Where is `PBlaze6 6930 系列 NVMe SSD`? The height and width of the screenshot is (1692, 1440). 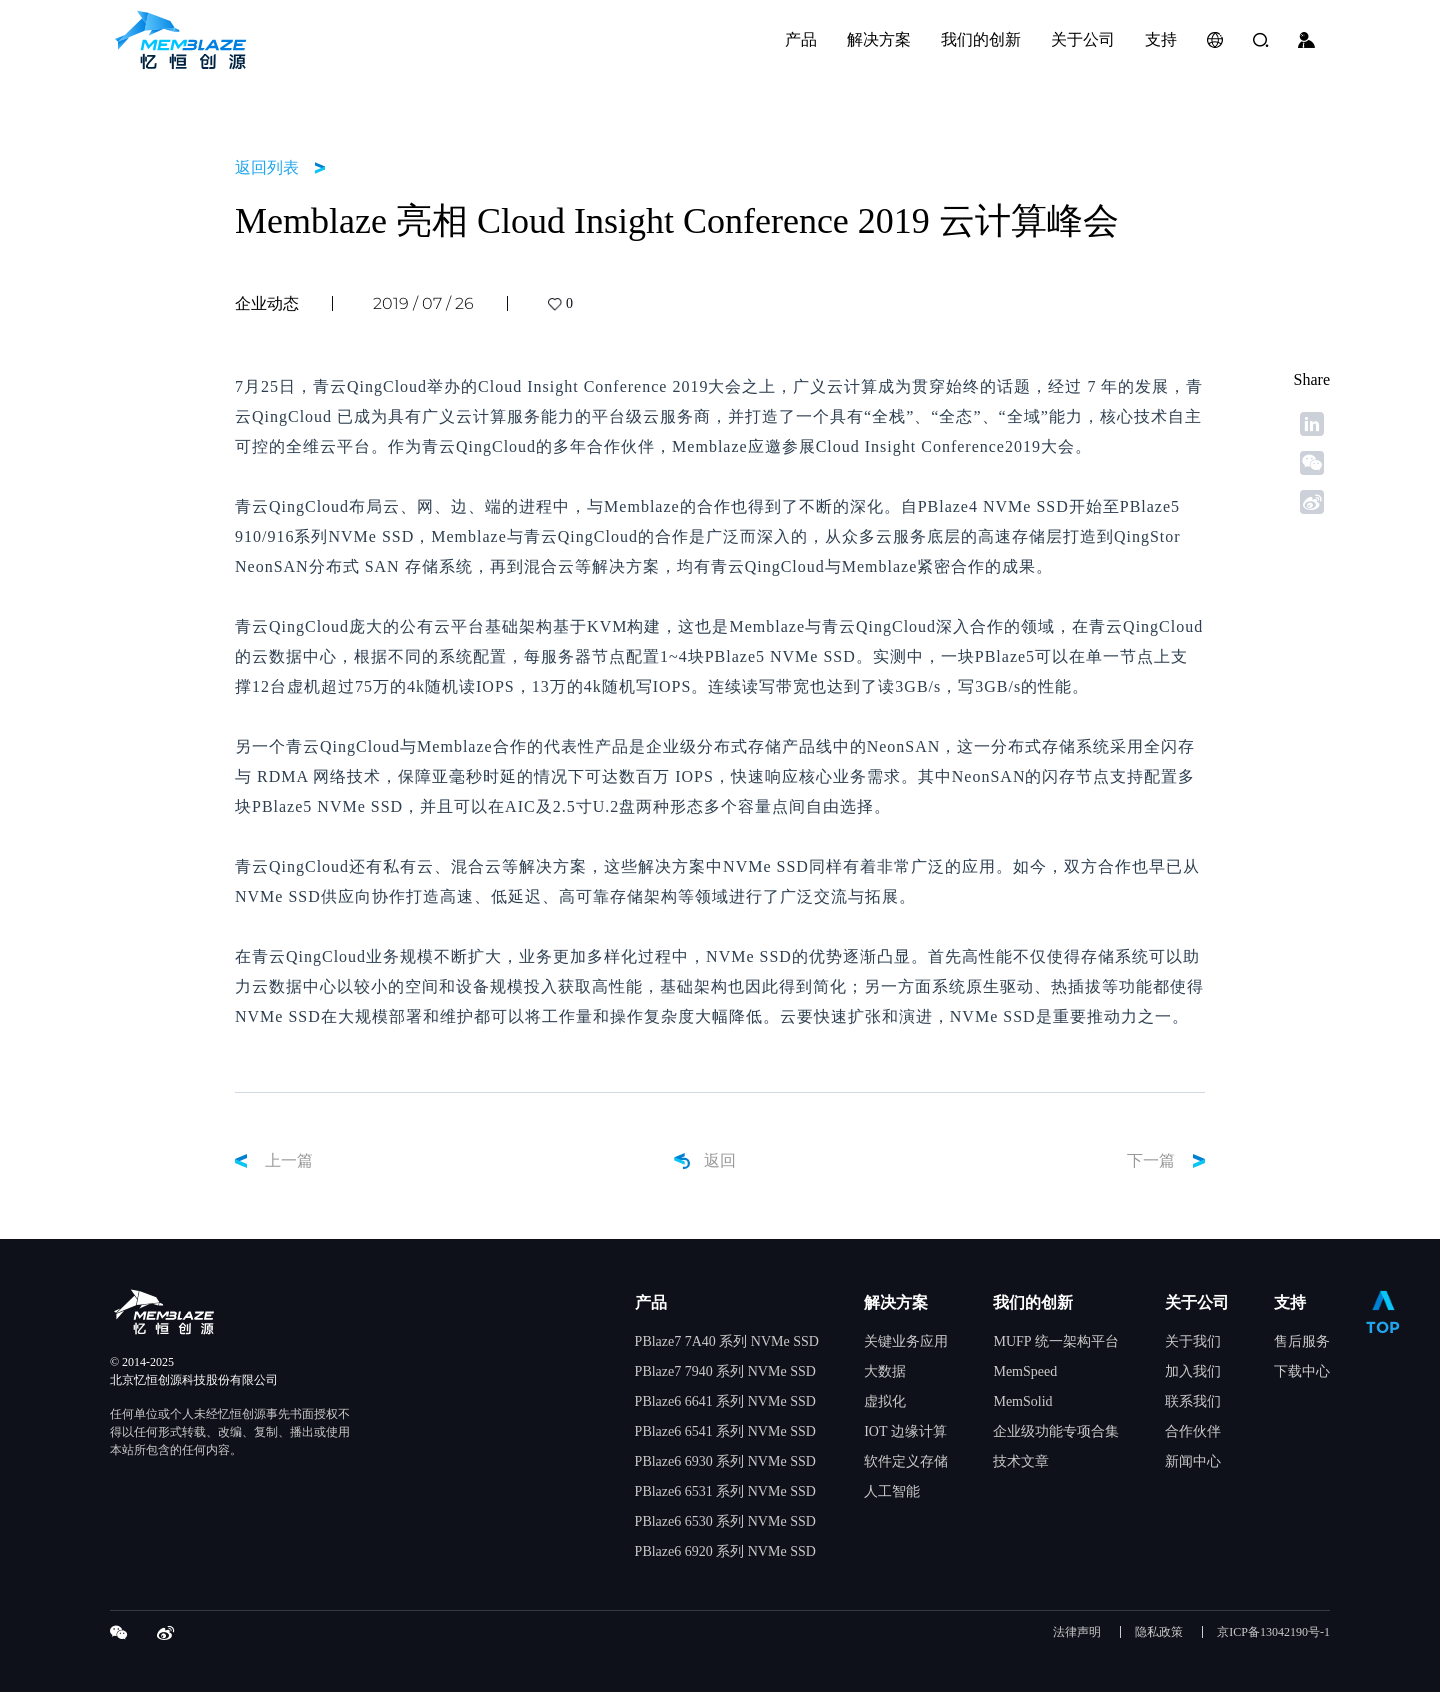 PBlaze6 6930 系列 NVMe SSD is located at coordinates (725, 1461).